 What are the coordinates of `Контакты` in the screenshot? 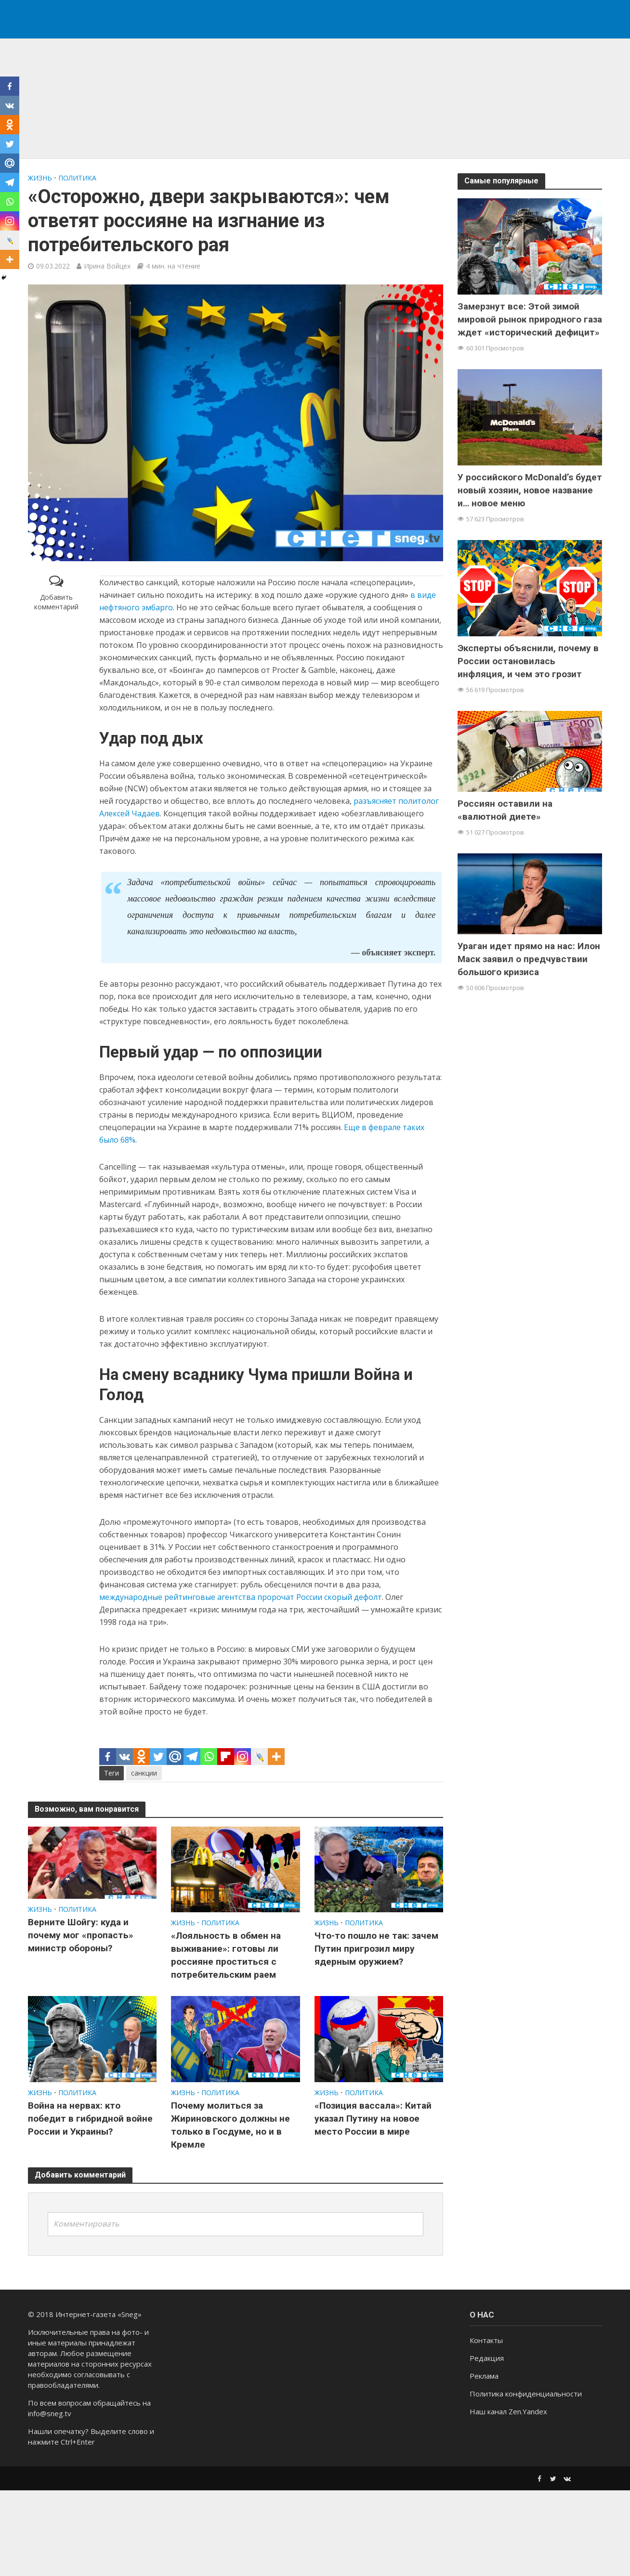 It's located at (486, 2440).